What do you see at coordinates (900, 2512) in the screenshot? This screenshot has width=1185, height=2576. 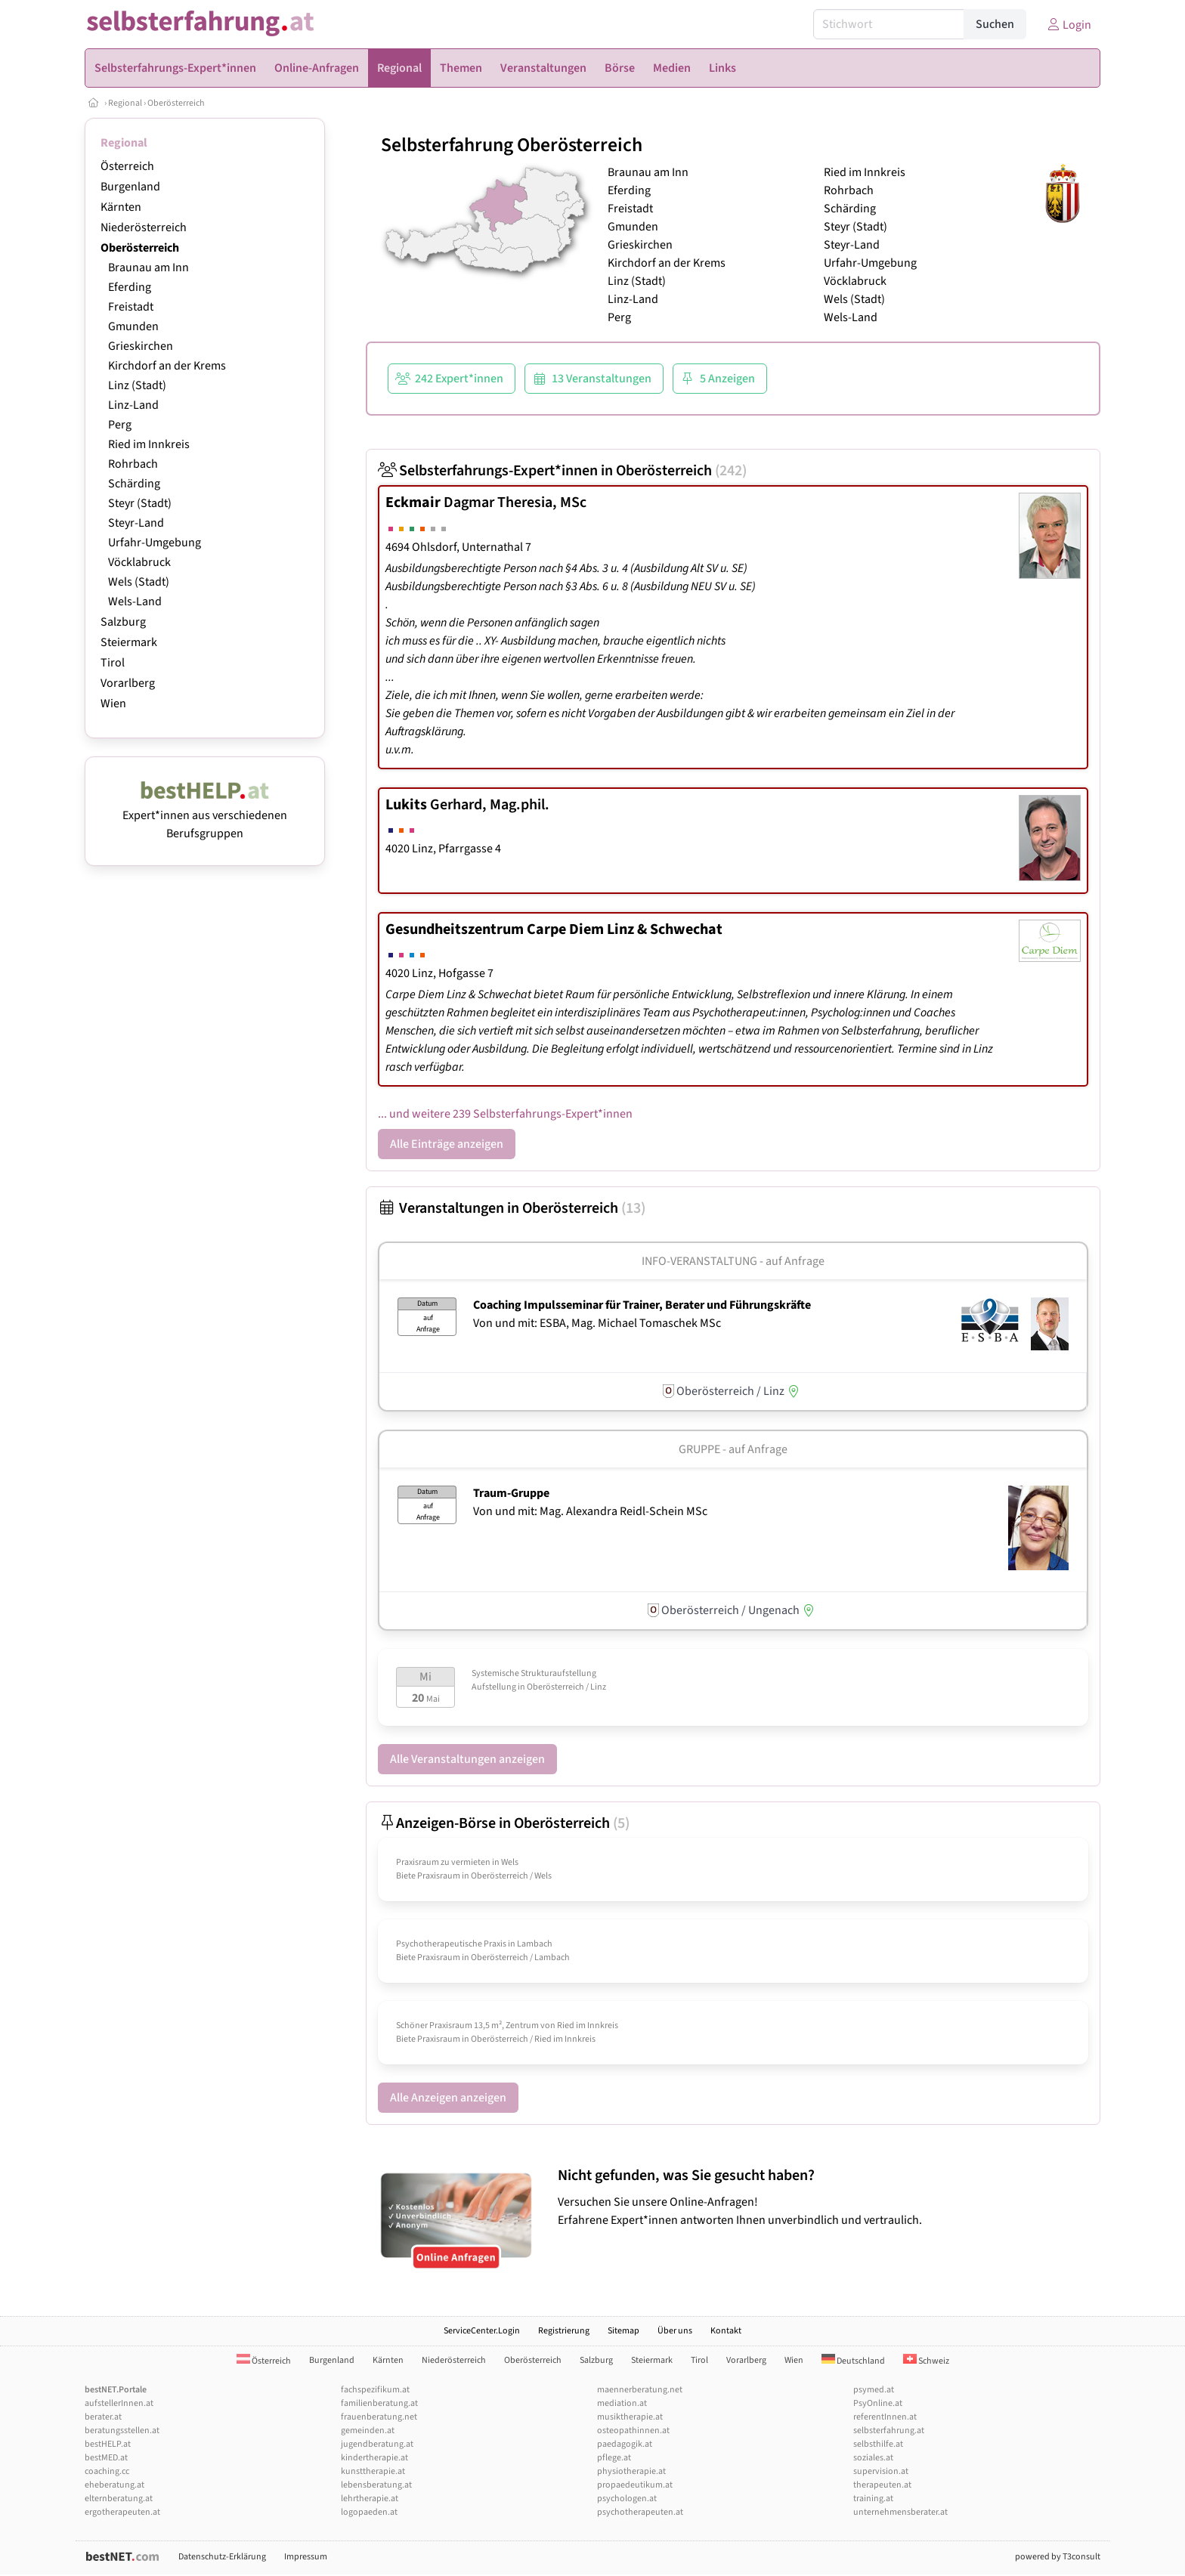 I see `unternehmensberater.at` at bounding box center [900, 2512].